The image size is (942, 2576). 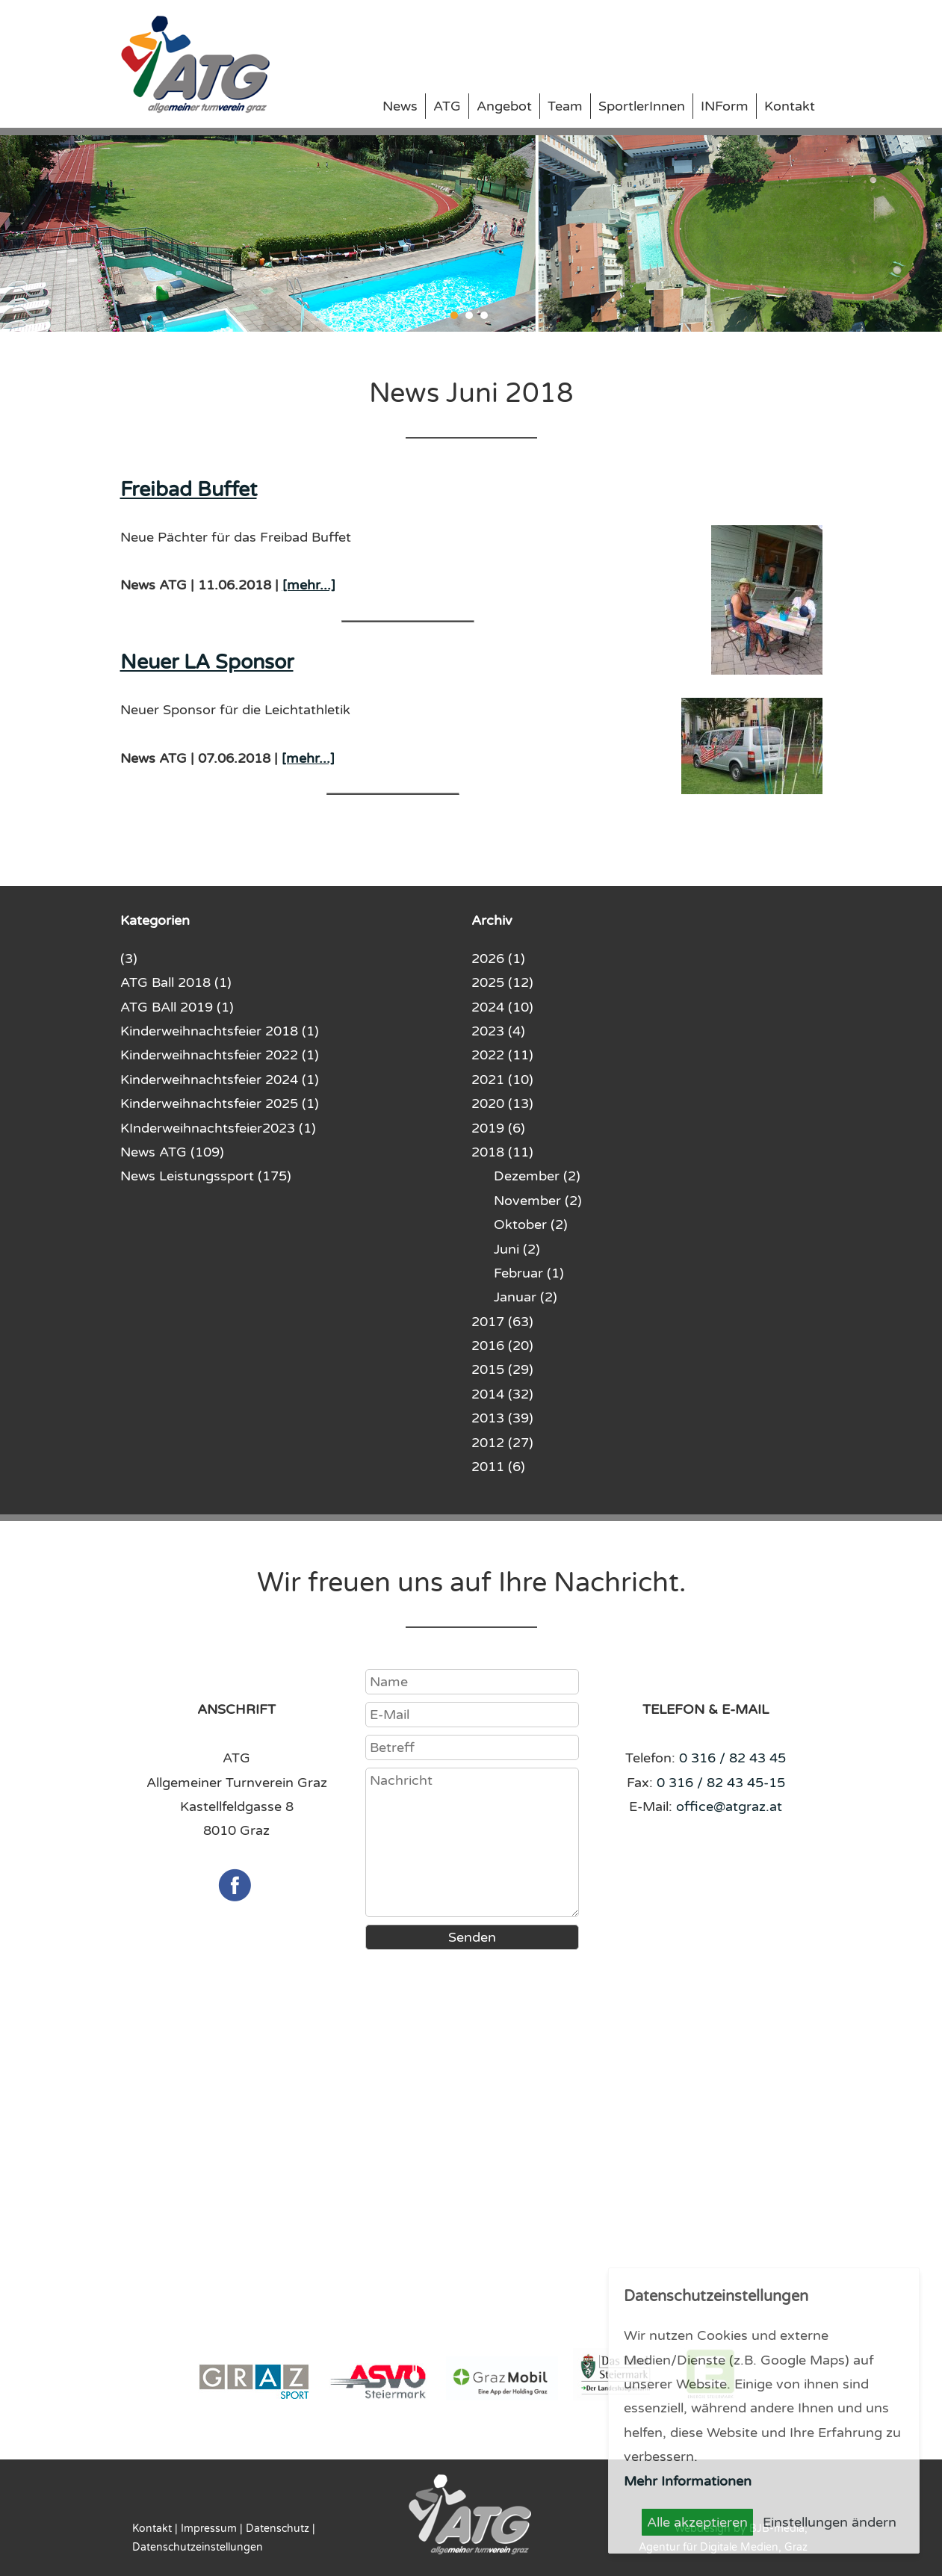 What do you see at coordinates (502, 1007) in the screenshot?
I see `2024 (10)` at bounding box center [502, 1007].